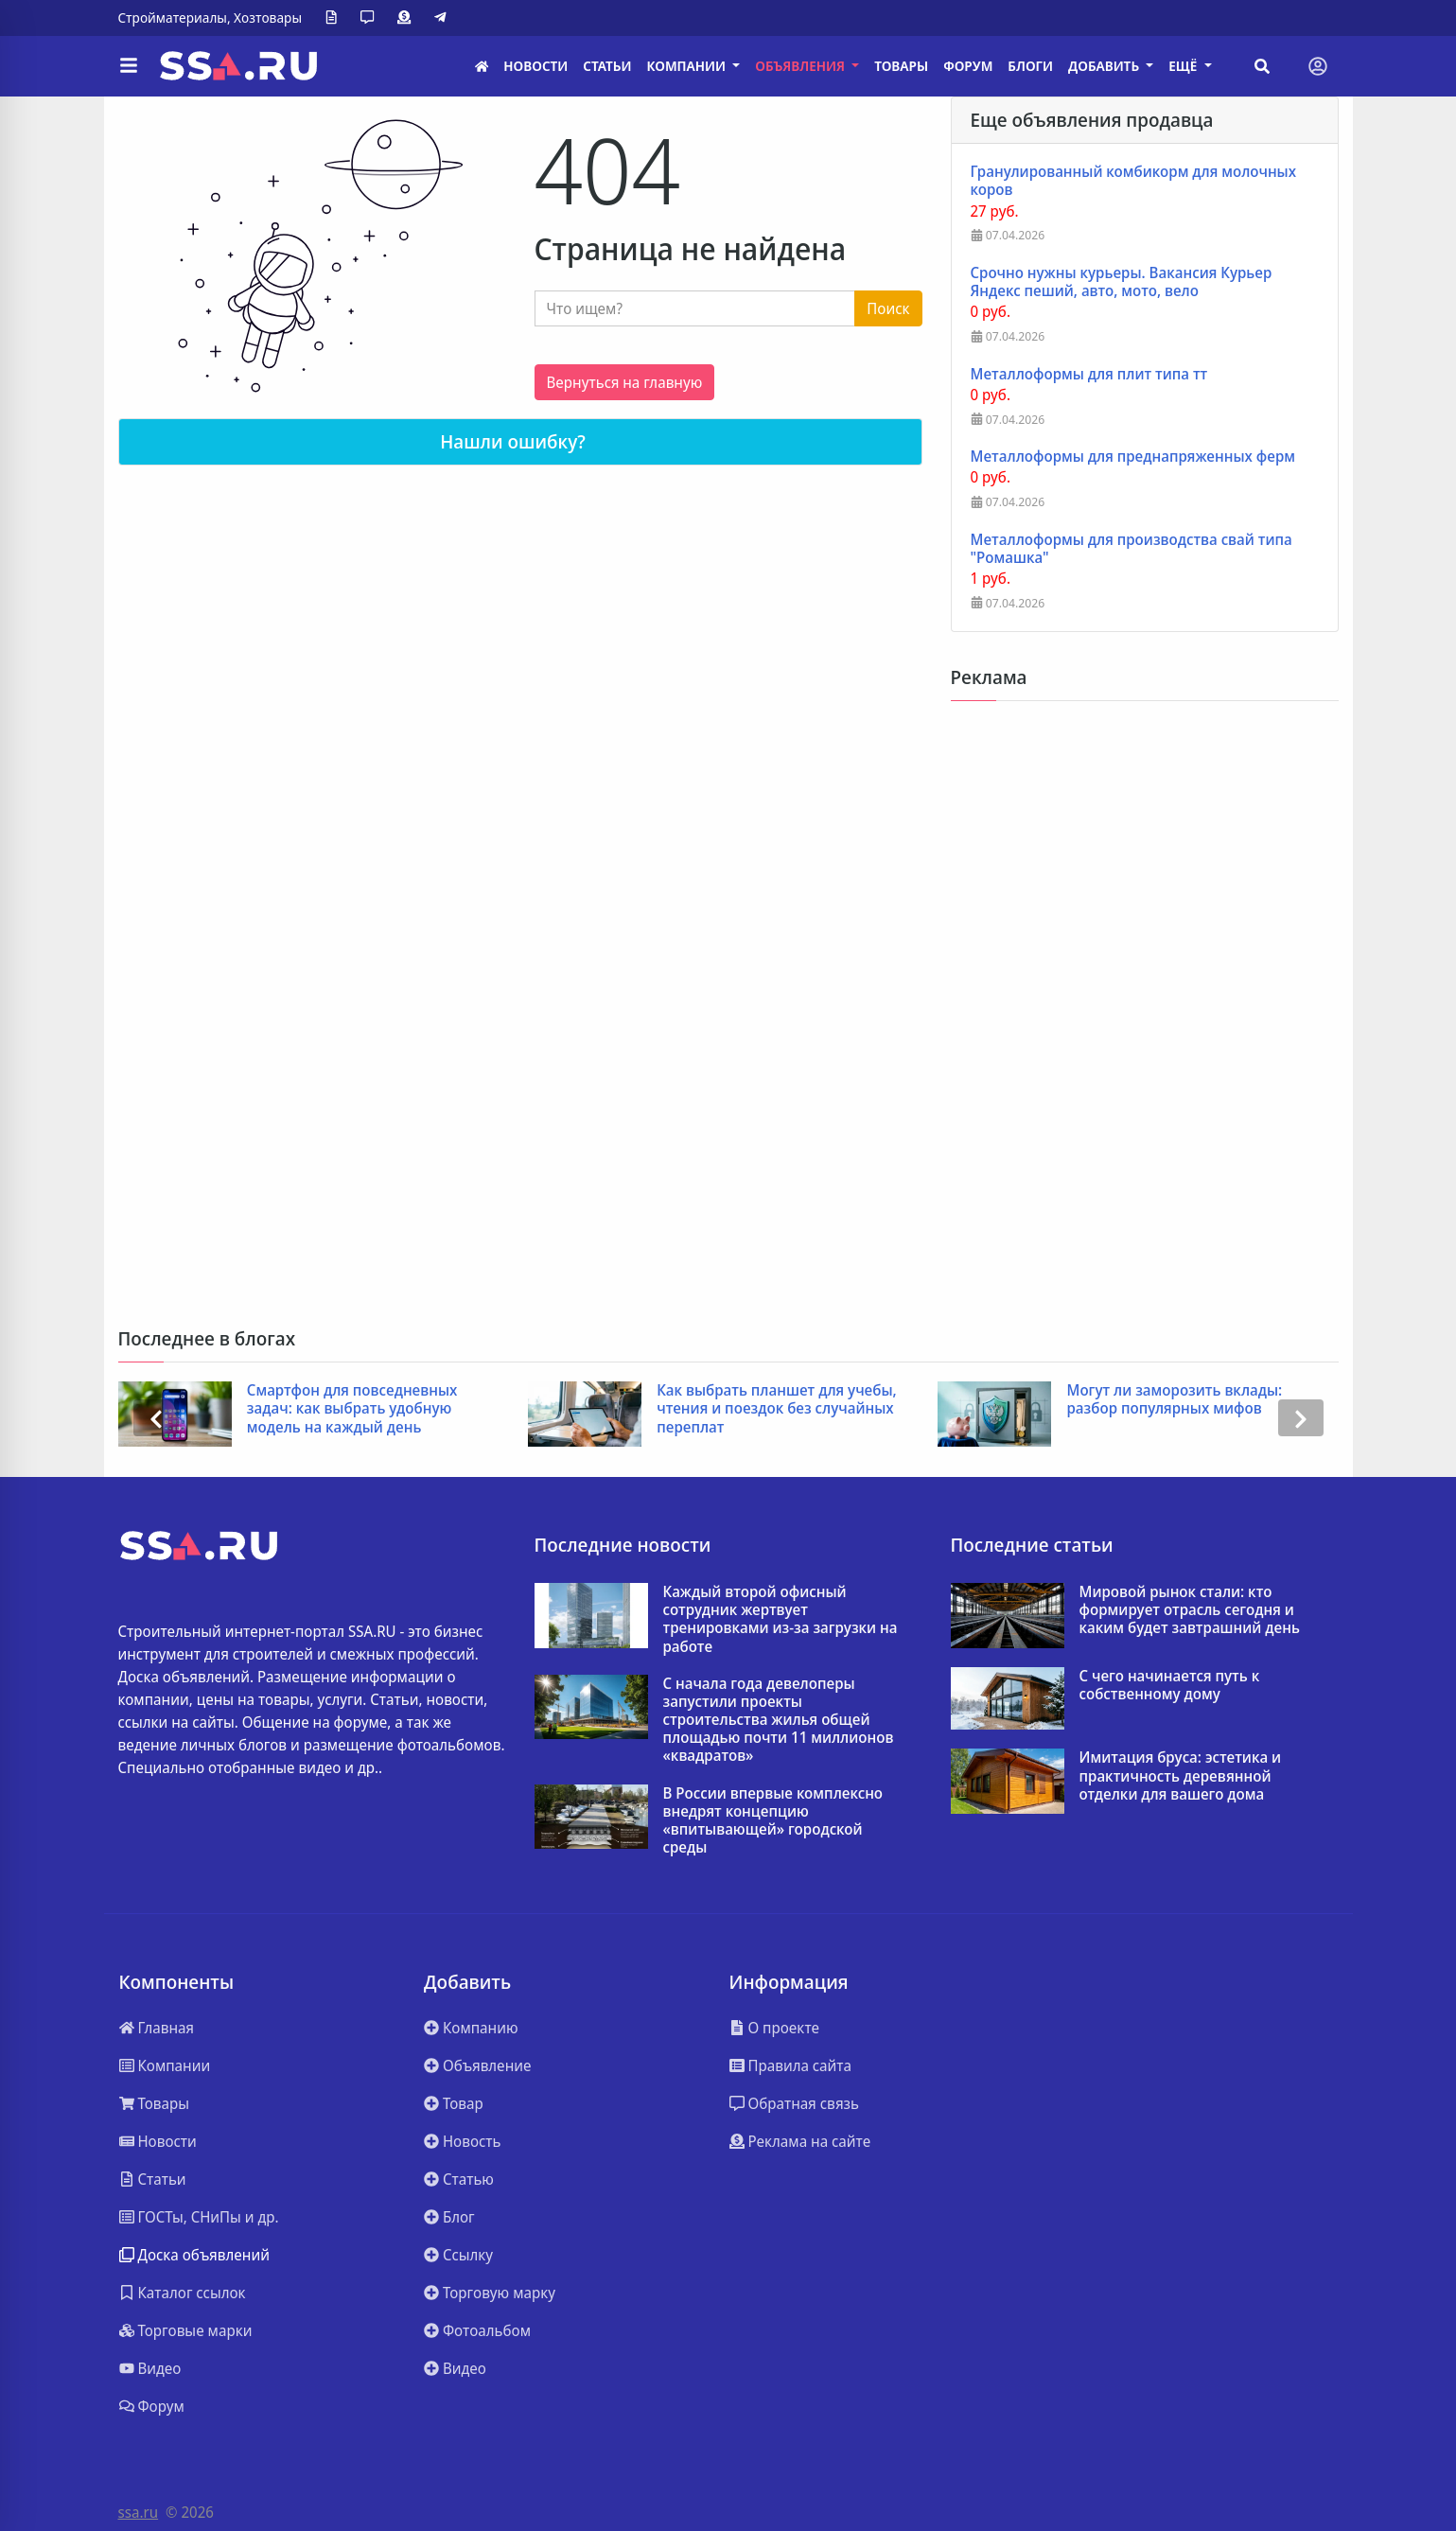 The height and width of the screenshot is (2531, 1456). What do you see at coordinates (1169, 1685) in the screenshot?
I see `С чего начинается путь к собственному дому` at bounding box center [1169, 1685].